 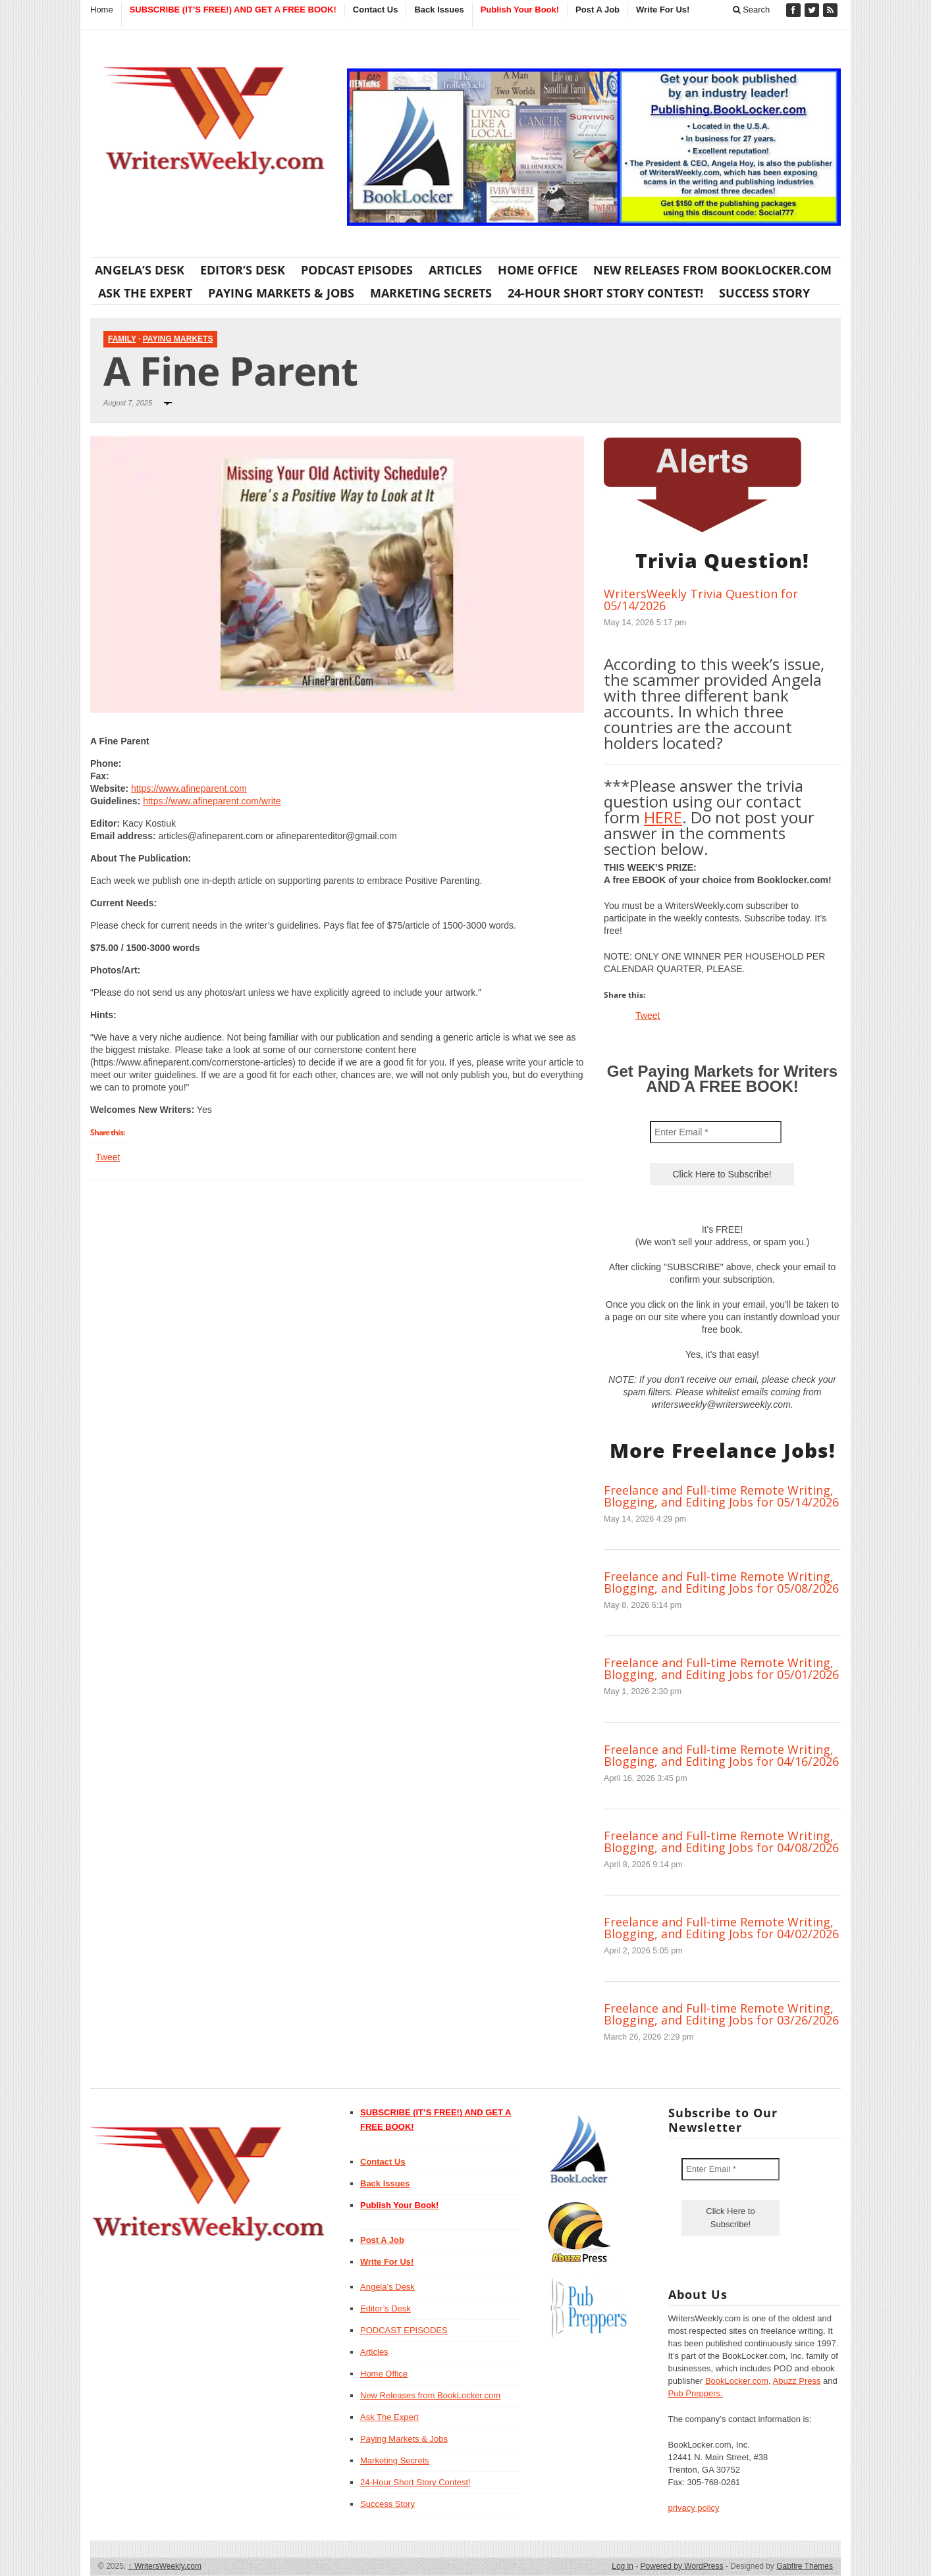 What do you see at coordinates (139, 270) in the screenshot?
I see `Angela’s Desk` at bounding box center [139, 270].